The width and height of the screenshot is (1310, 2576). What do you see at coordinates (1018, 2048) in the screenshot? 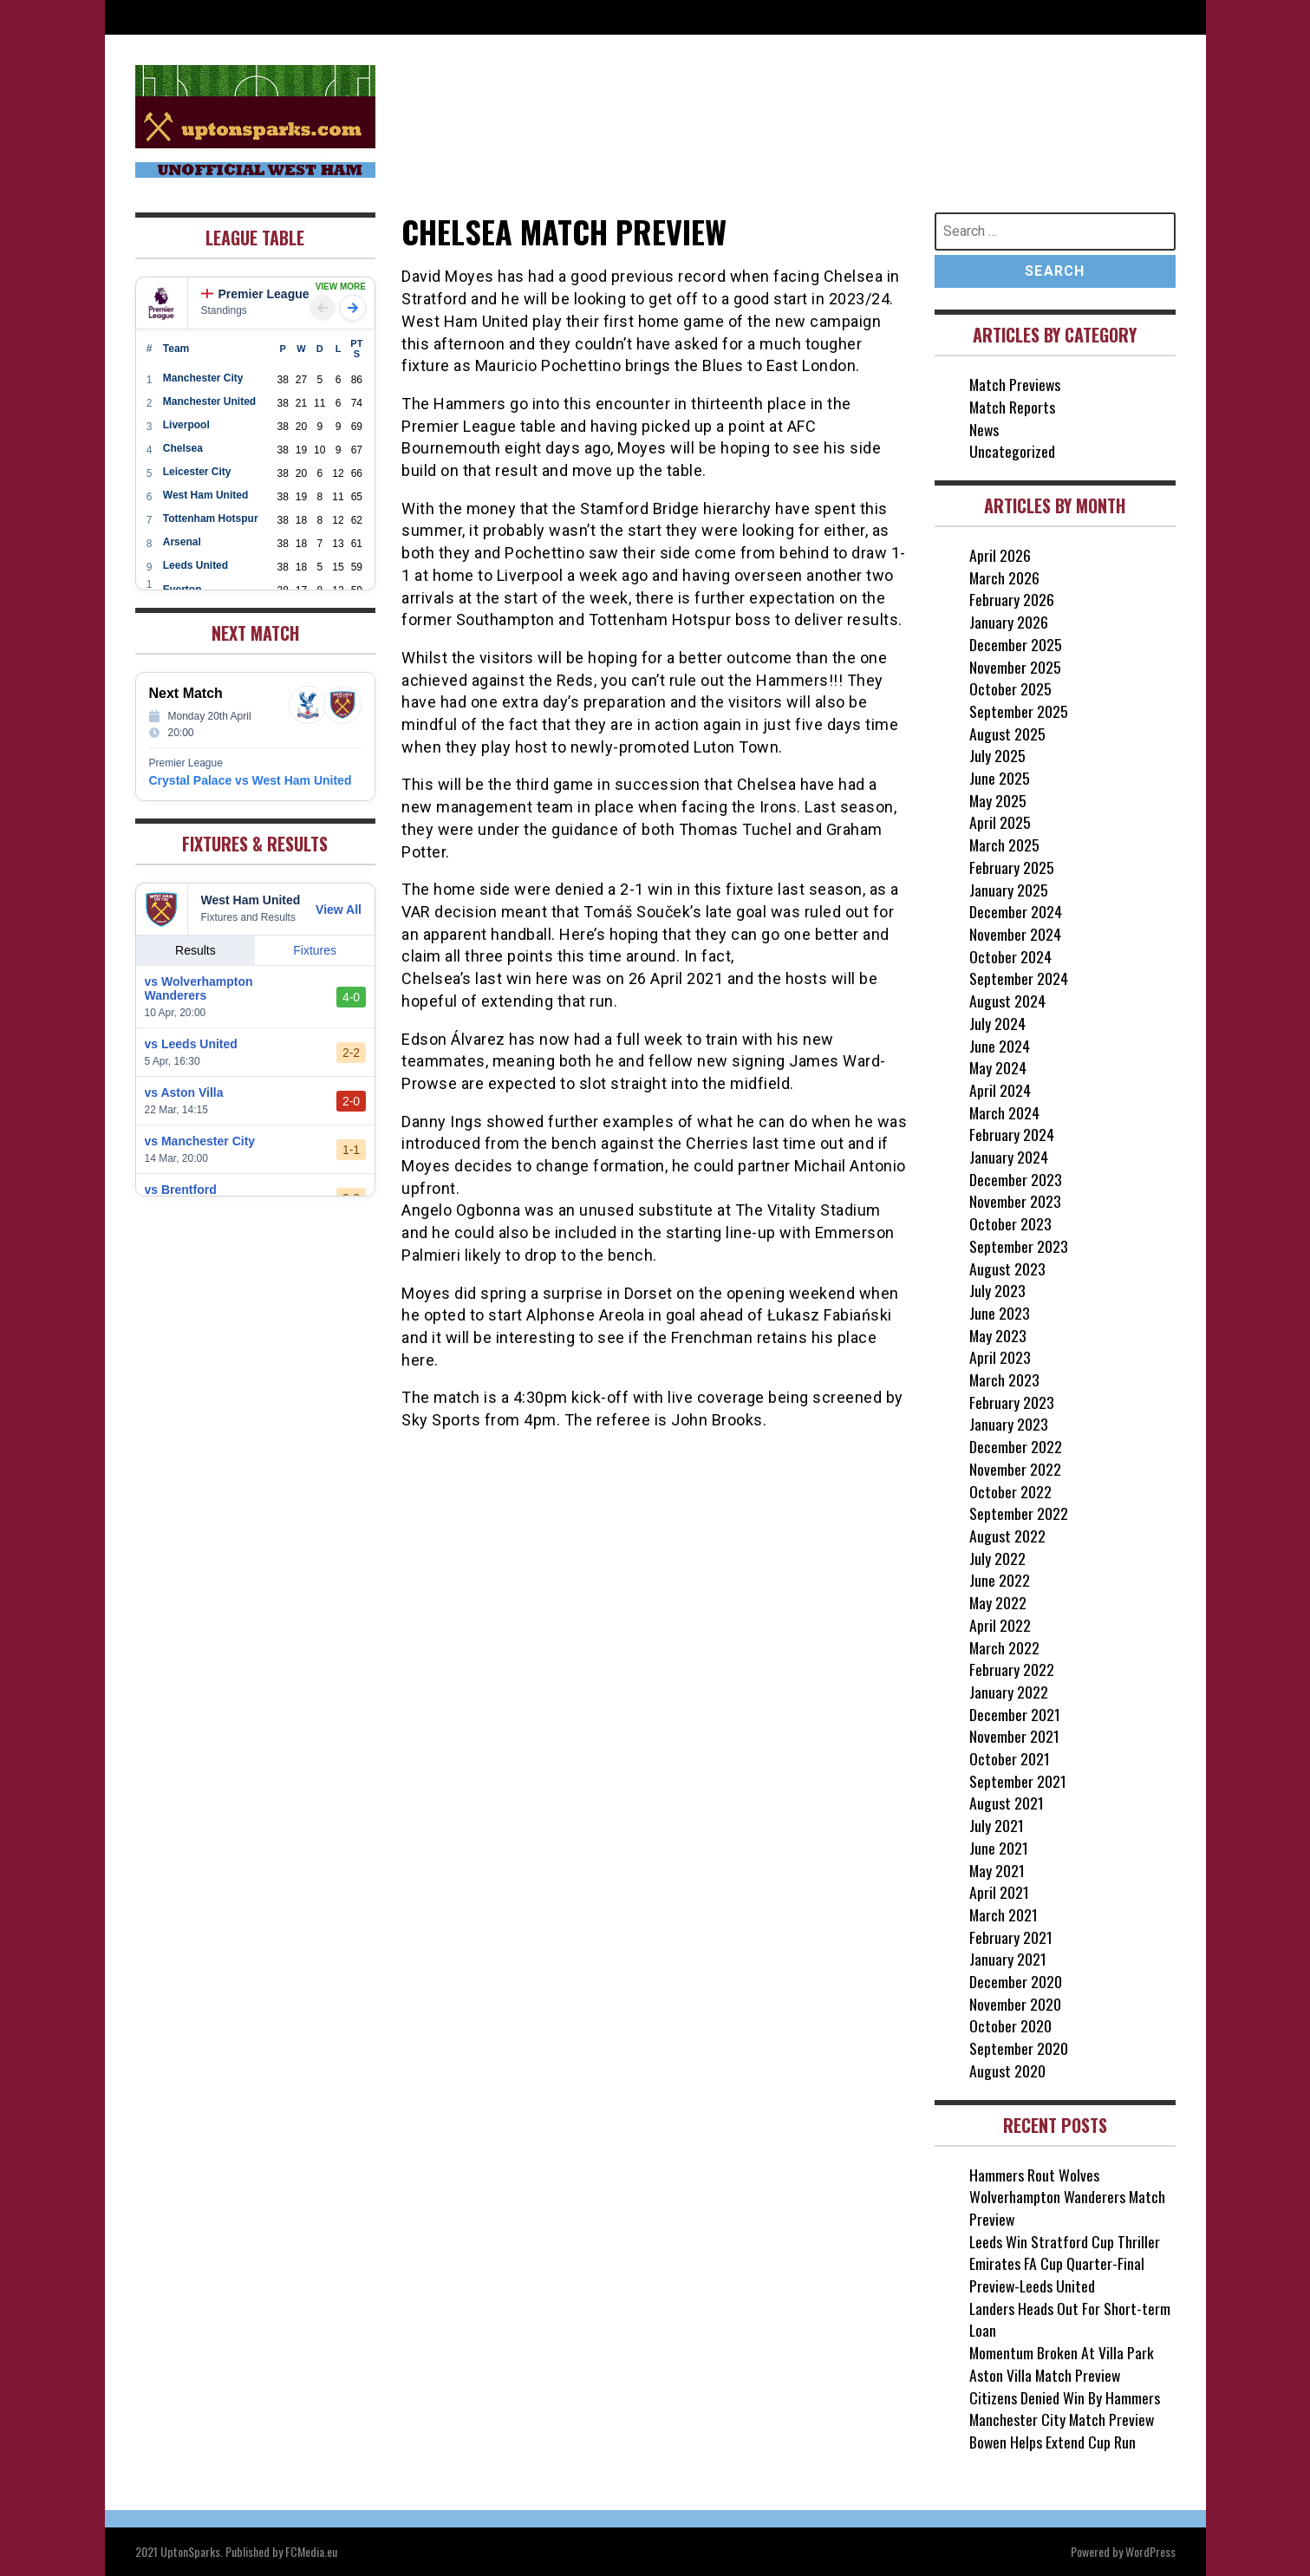
I see `September 2020` at bounding box center [1018, 2048].